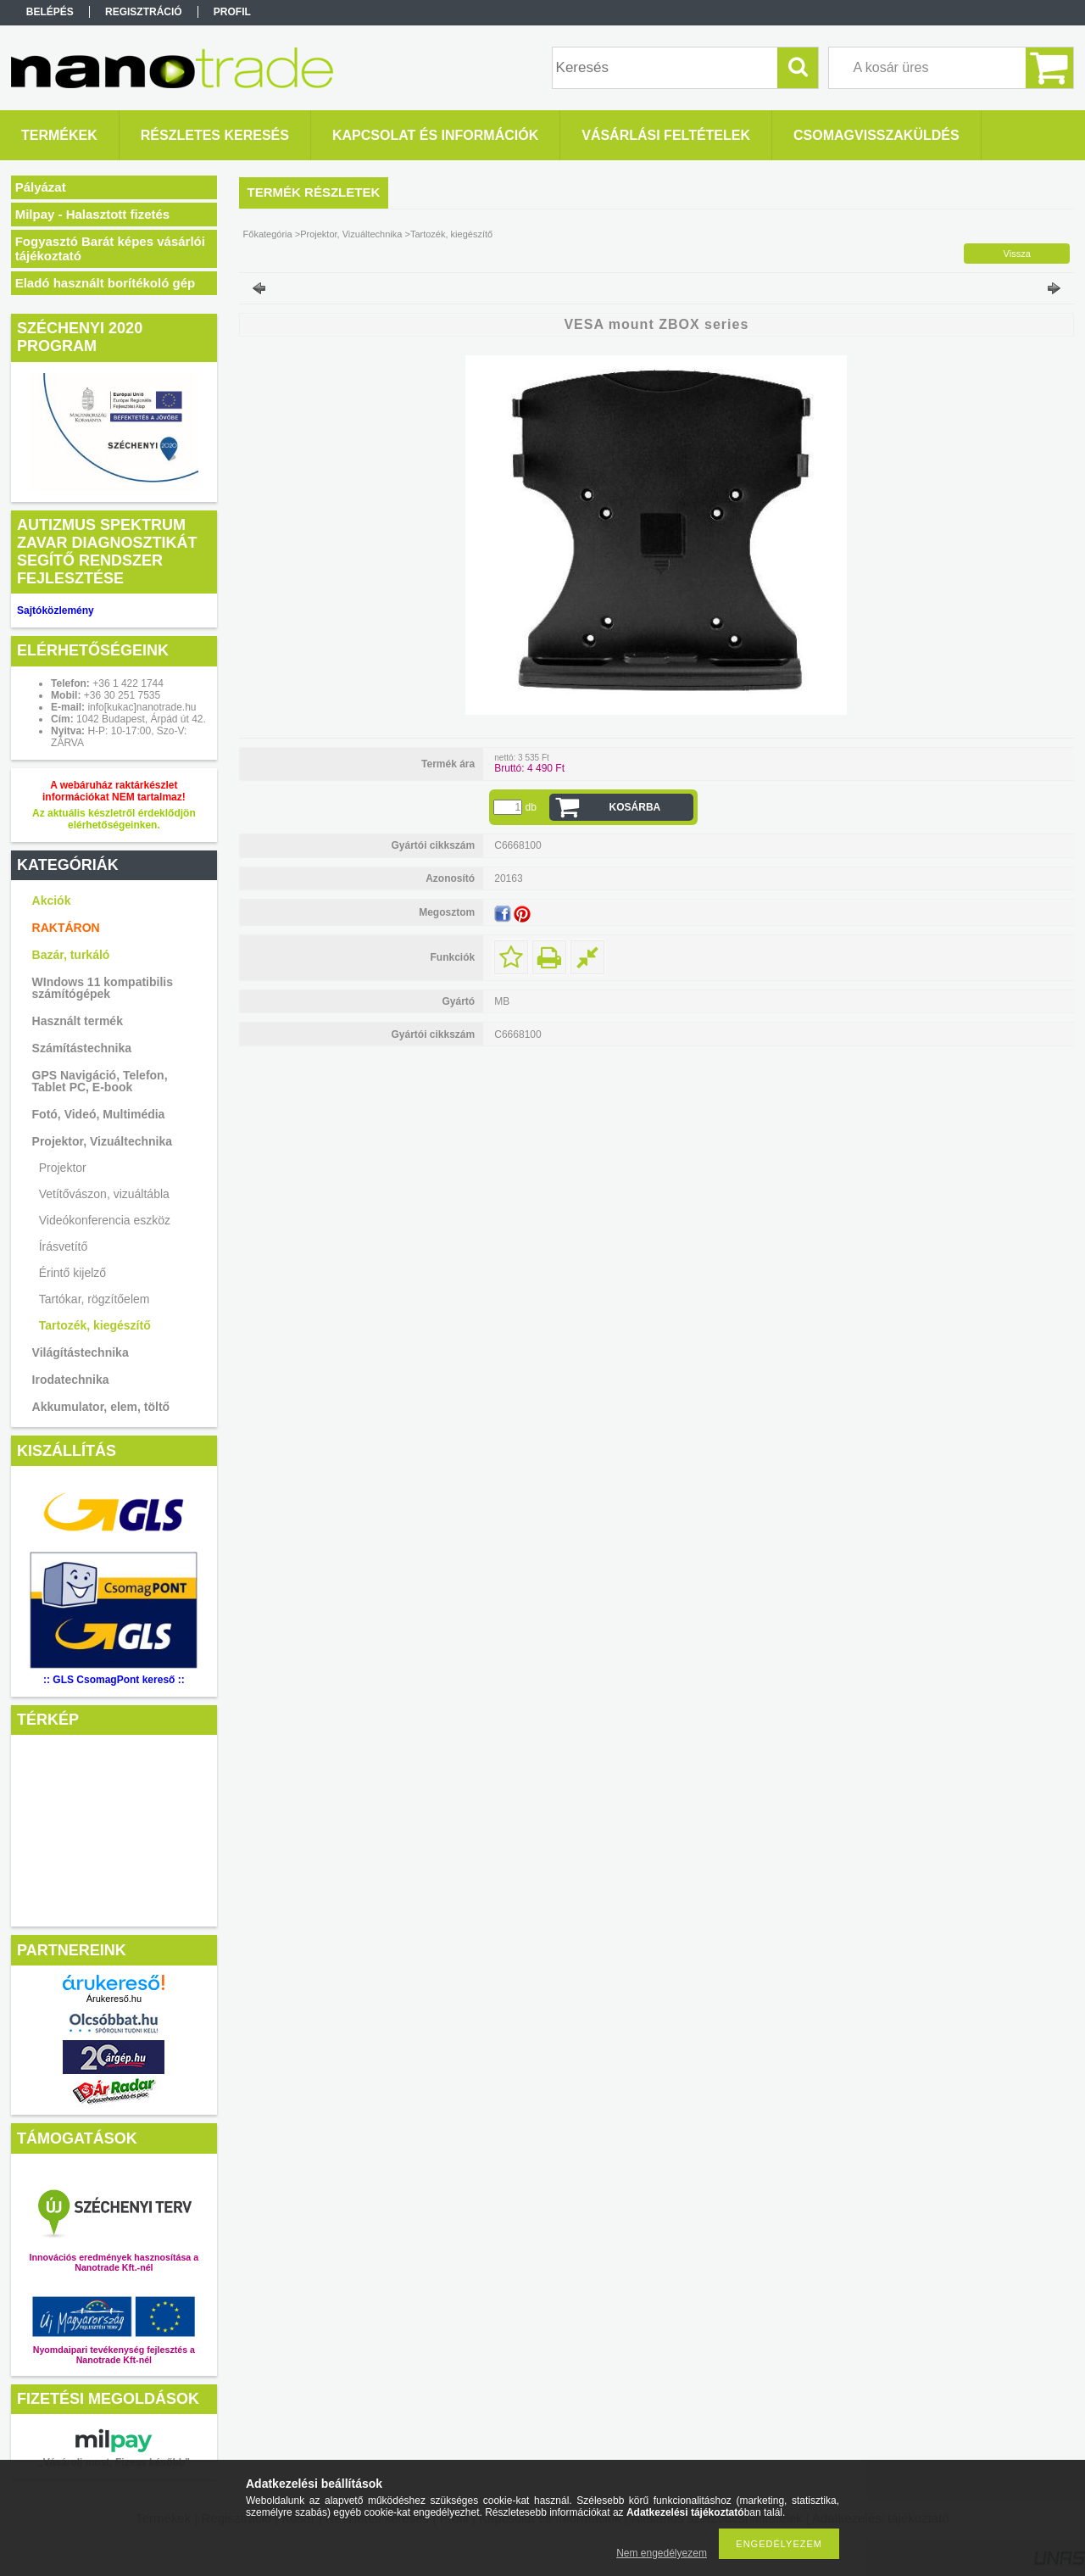 This screenshot has width=1085, height=2576. What do you see at coordinates (98, 1114) in the screenshot?
I see `Fotó, Videó, Multimédia` at bounding box center [98, 1114].